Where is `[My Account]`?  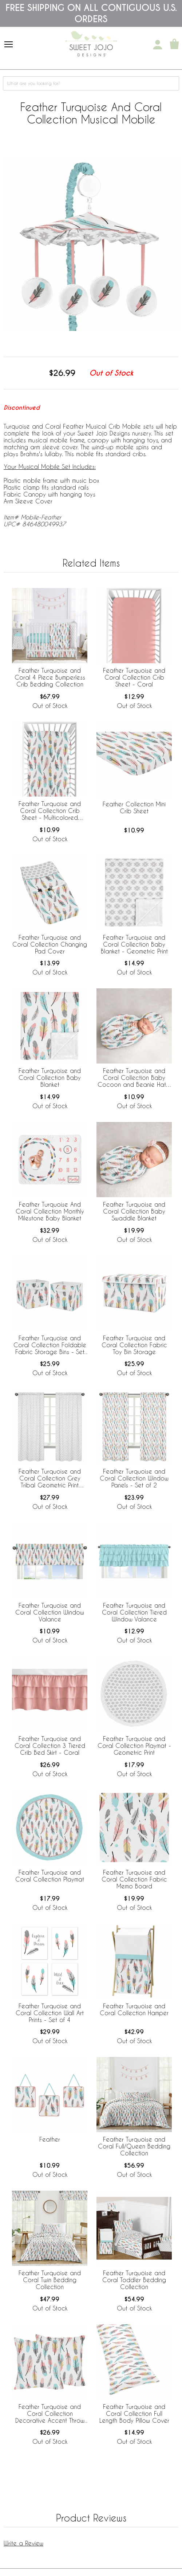
[My Account] is located at coordinates (158, 45).